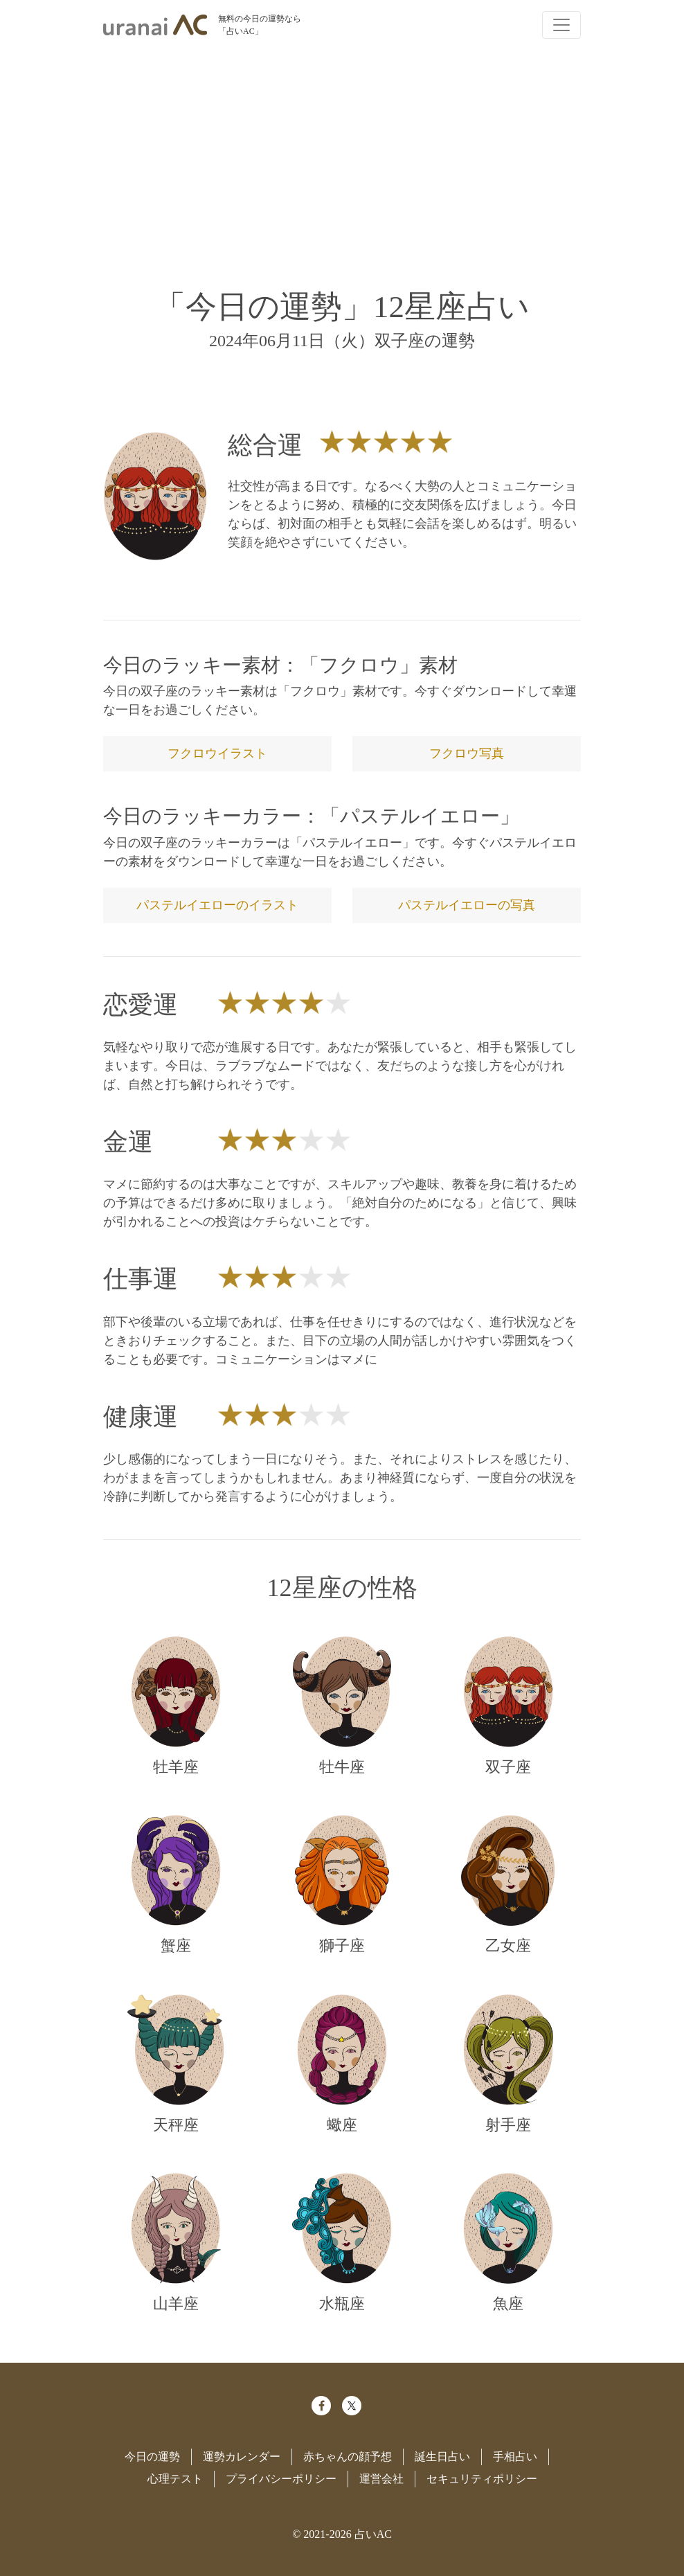  I want to click on プライバシーポリシー, so click(281, 2479).